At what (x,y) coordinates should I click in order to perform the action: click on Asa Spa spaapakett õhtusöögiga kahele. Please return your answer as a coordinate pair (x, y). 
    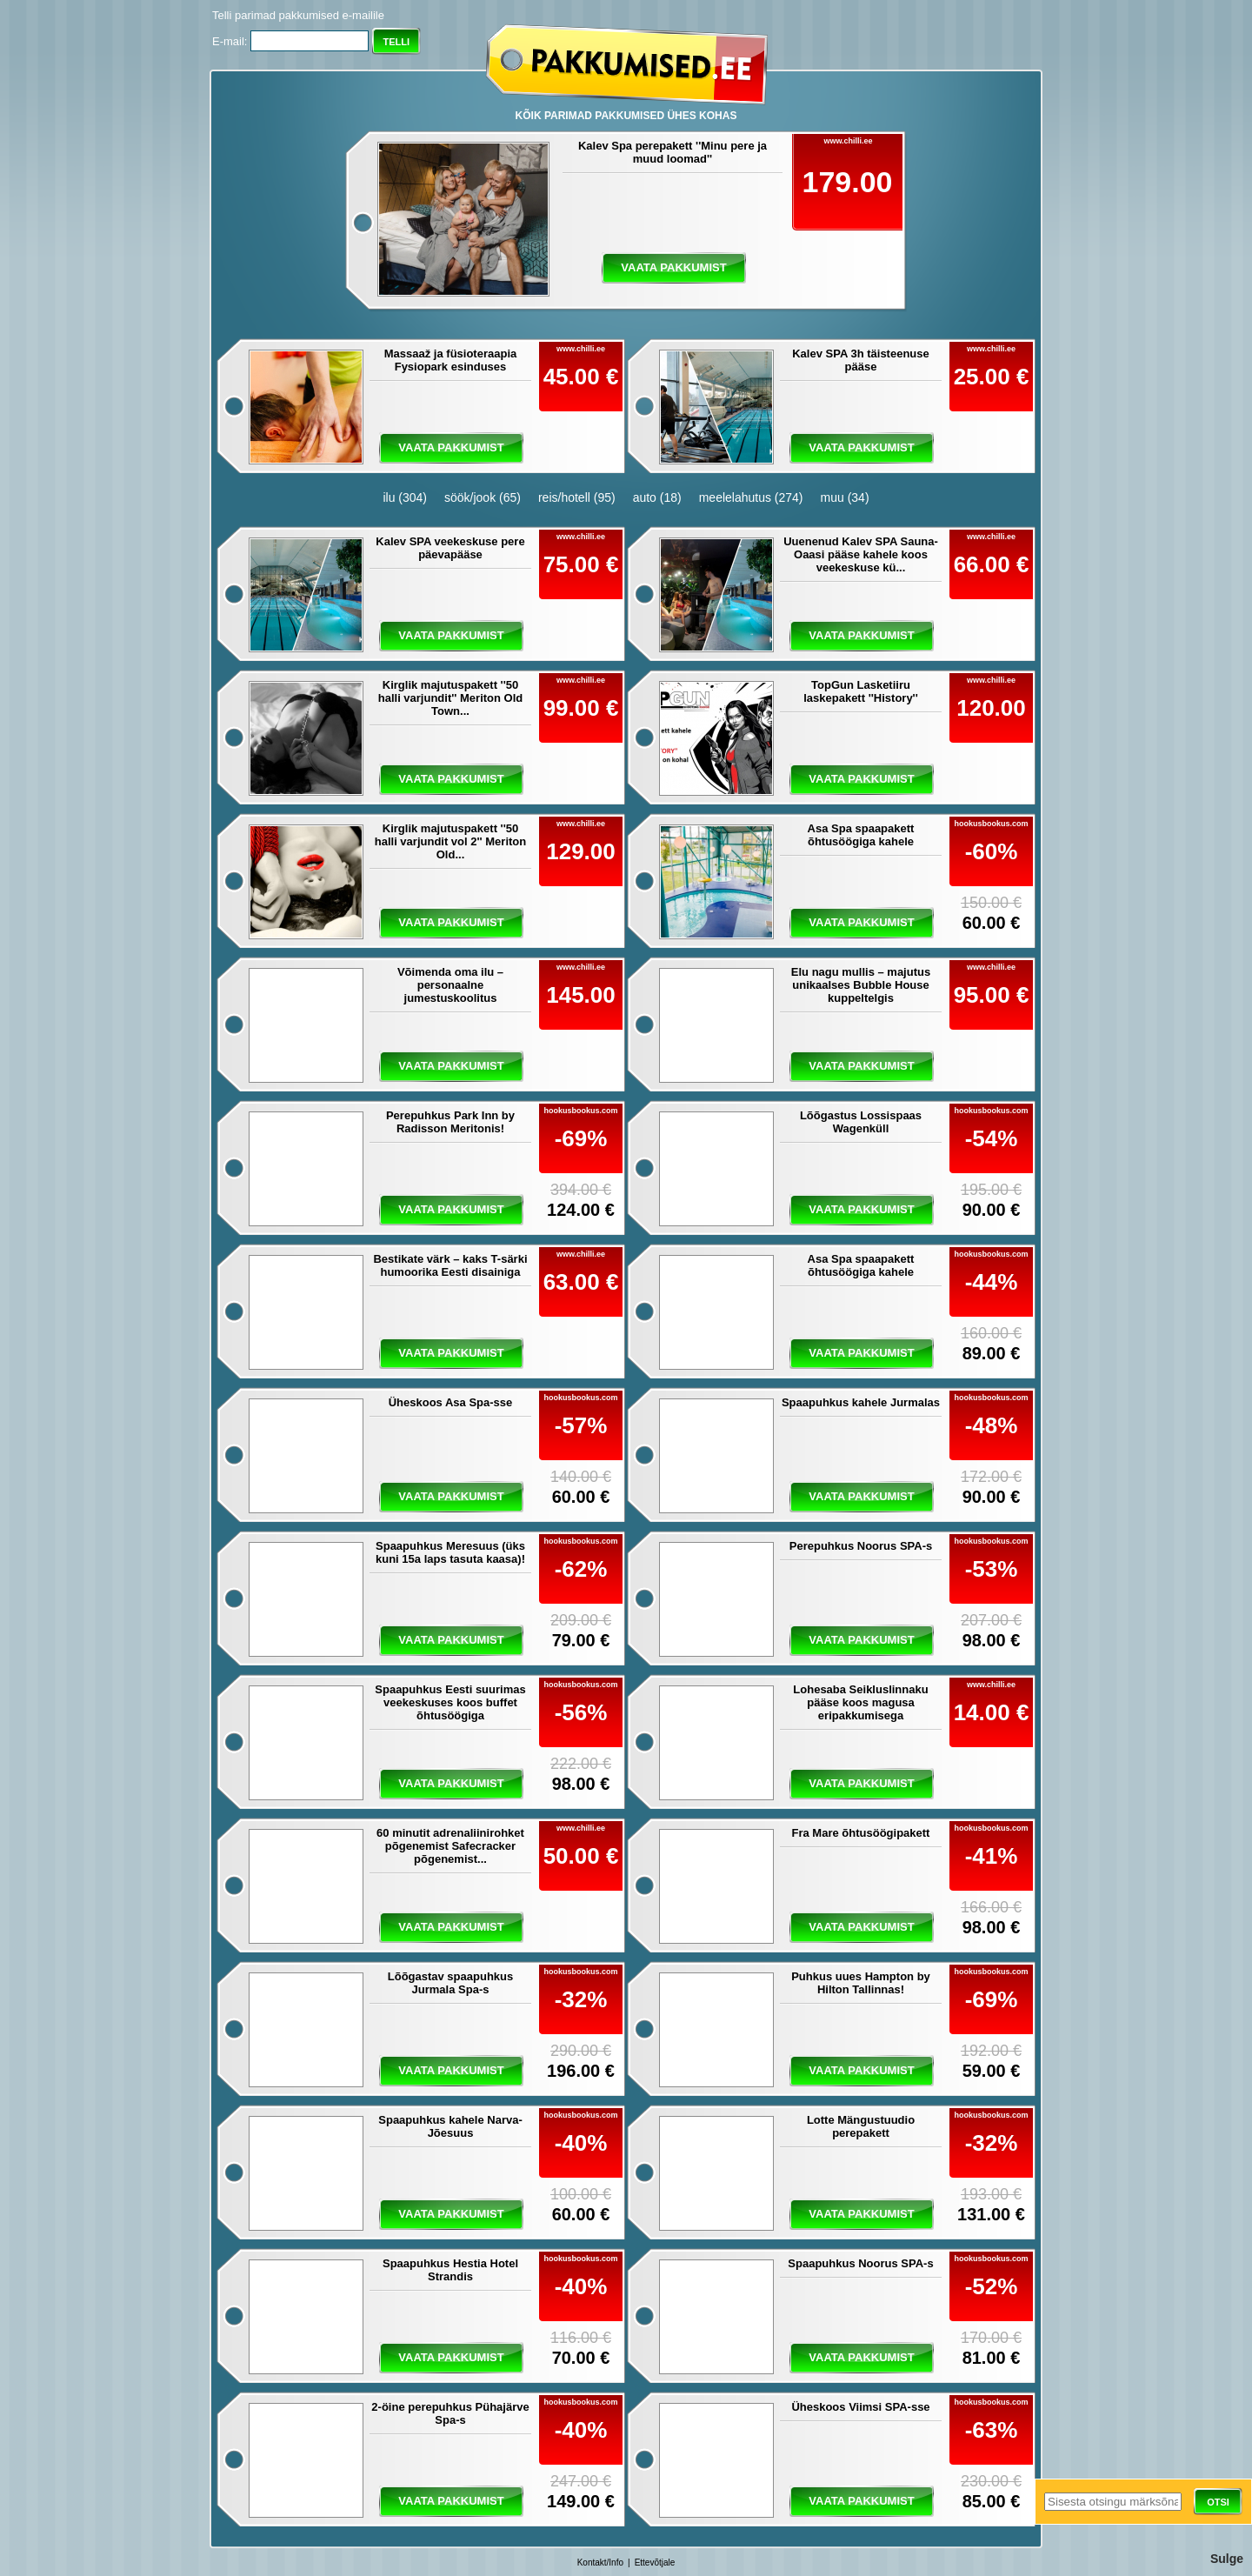
    Looking at the image, I should click on (861, 835).